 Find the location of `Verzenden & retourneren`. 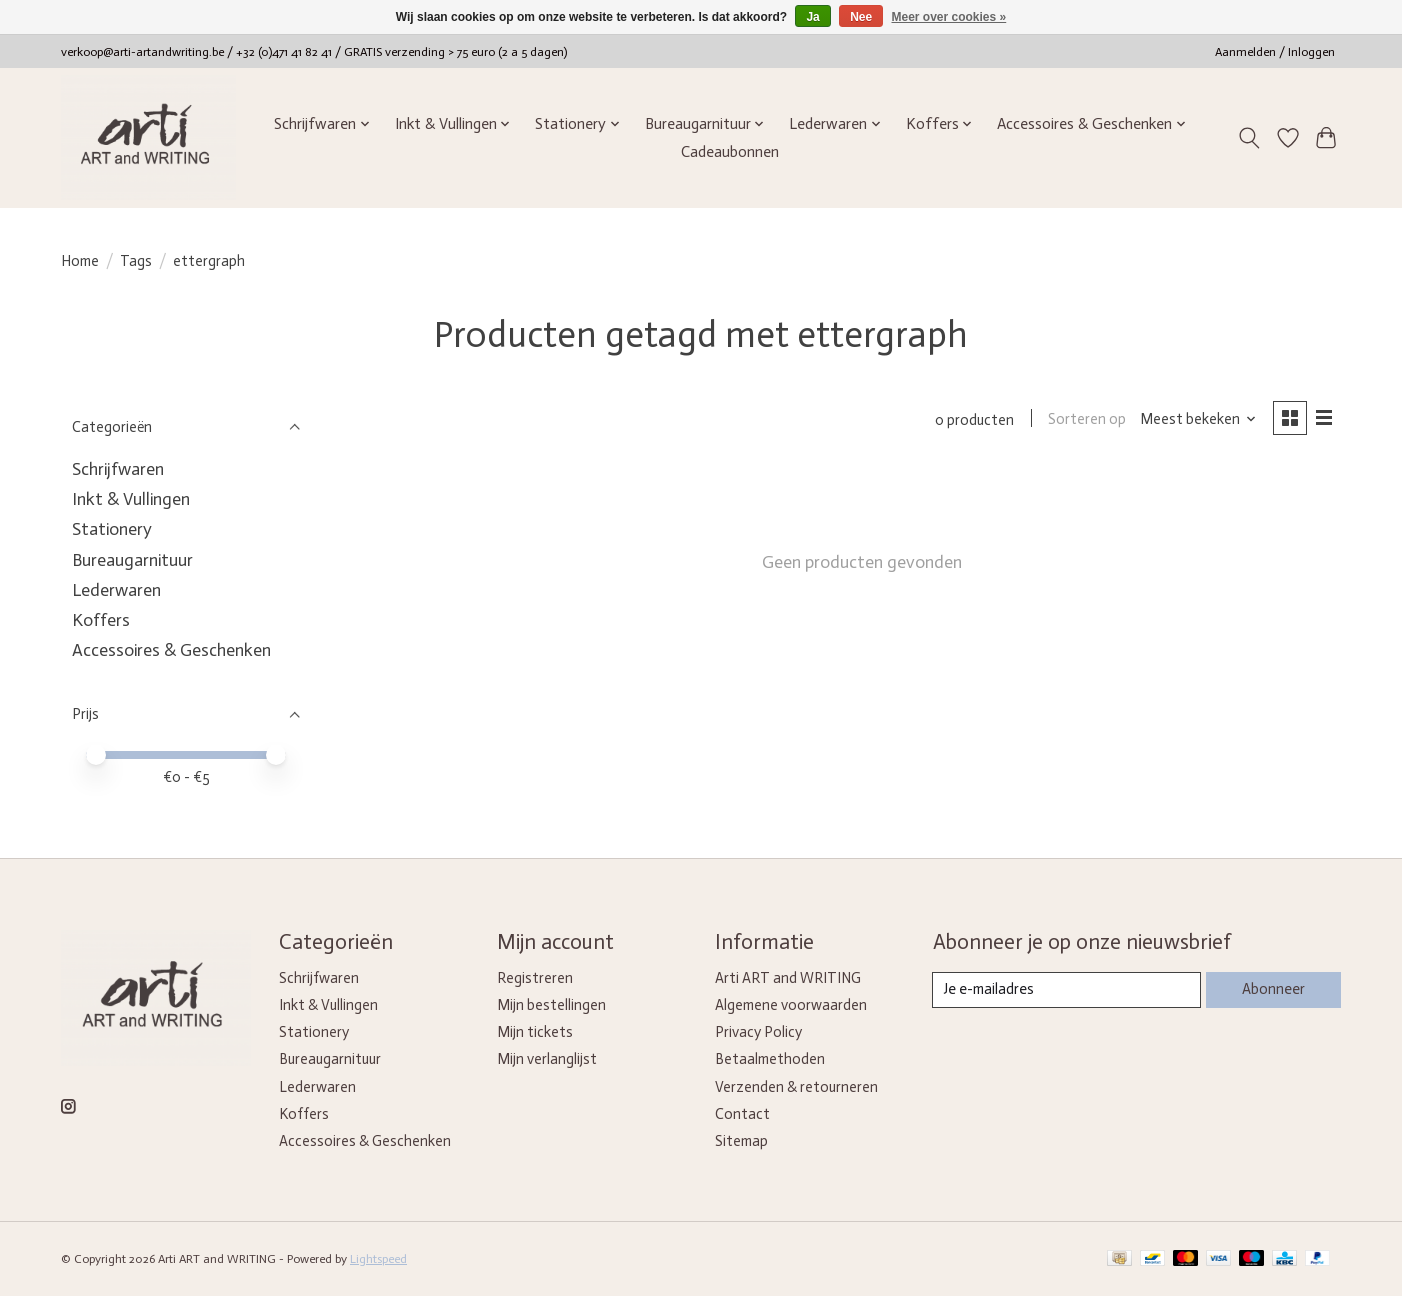

Verzenden & retourneren is located at coordinates (796, 1087).